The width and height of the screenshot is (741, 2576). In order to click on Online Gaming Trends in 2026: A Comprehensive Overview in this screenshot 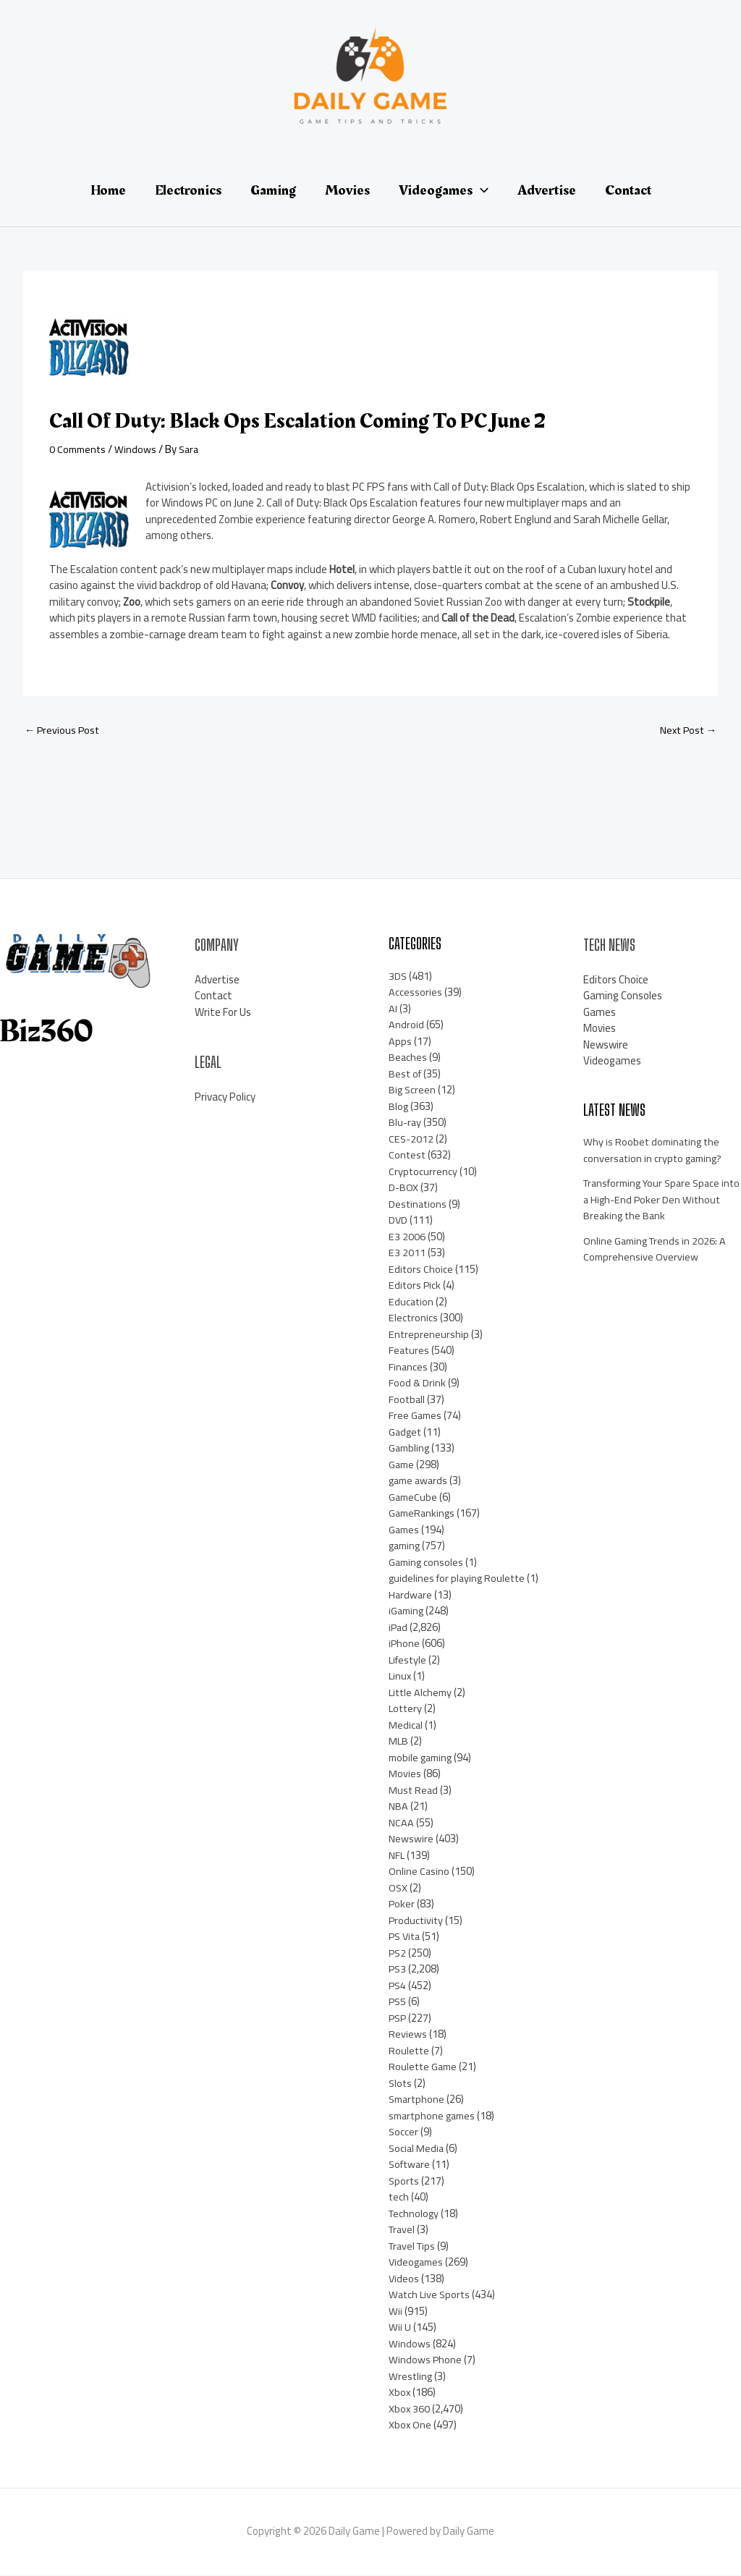, I will do `click(657, 1249)`.